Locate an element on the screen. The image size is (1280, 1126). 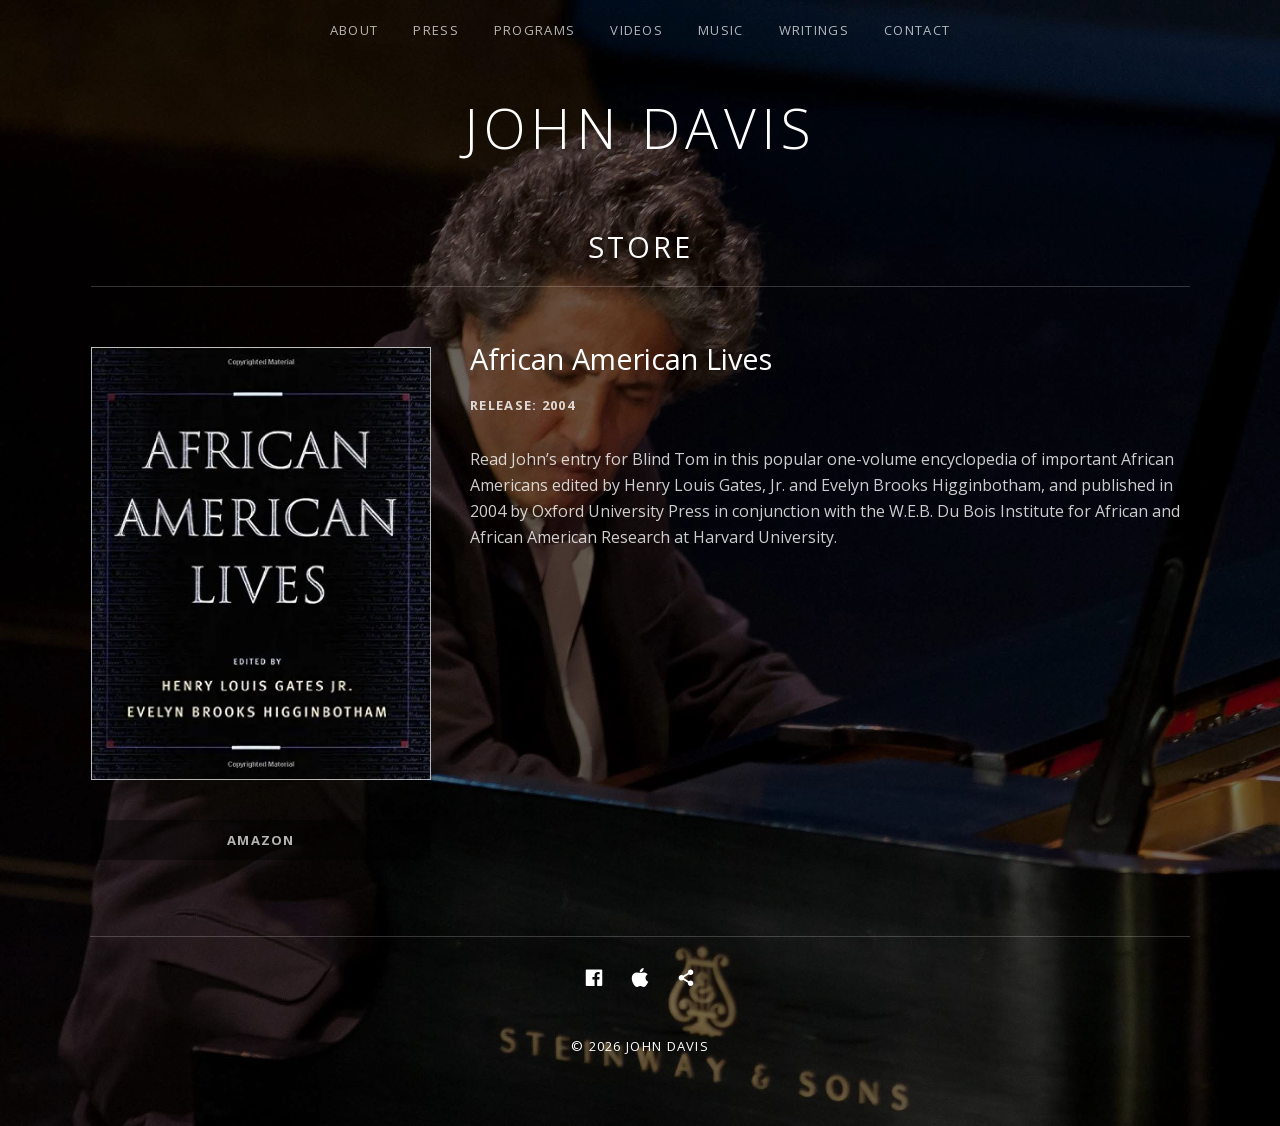
Programs is located at coordinates (534, 30).